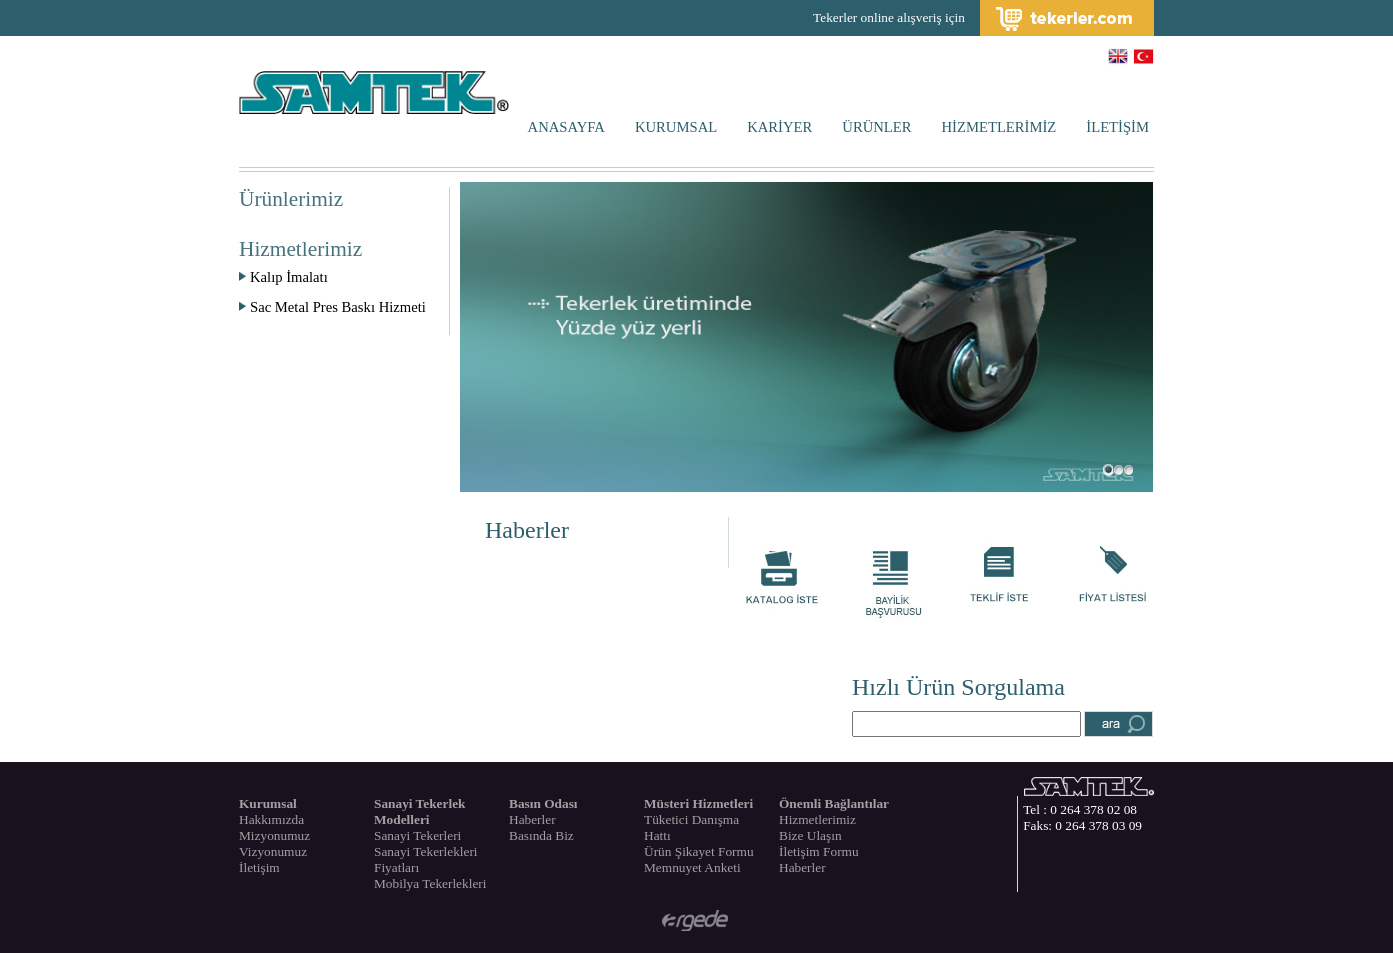  I want to click on KURUMSAL, so click(676, 127).